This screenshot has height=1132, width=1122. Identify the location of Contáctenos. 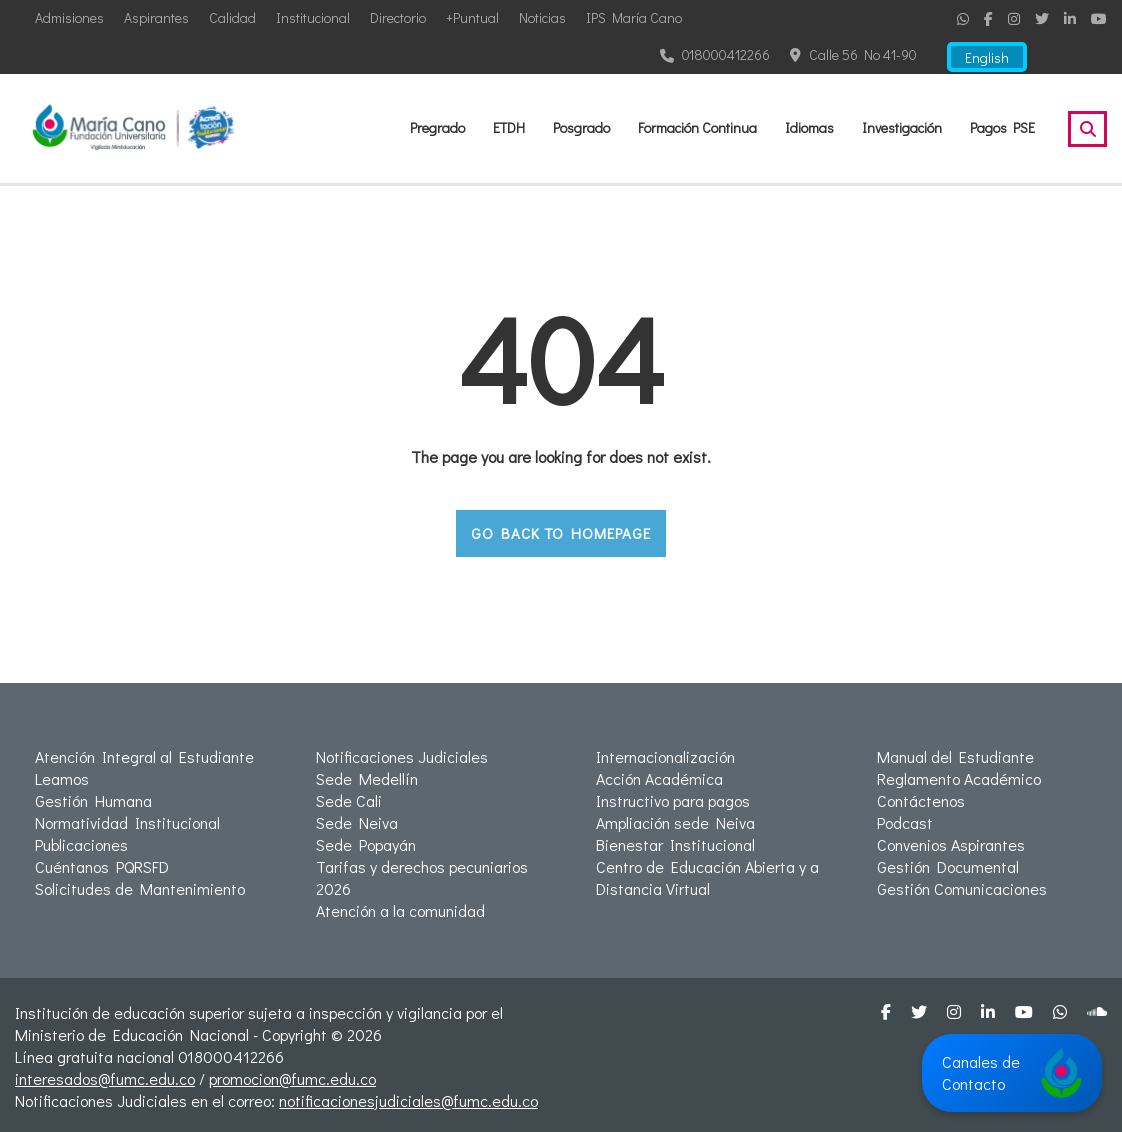
(921, 800).